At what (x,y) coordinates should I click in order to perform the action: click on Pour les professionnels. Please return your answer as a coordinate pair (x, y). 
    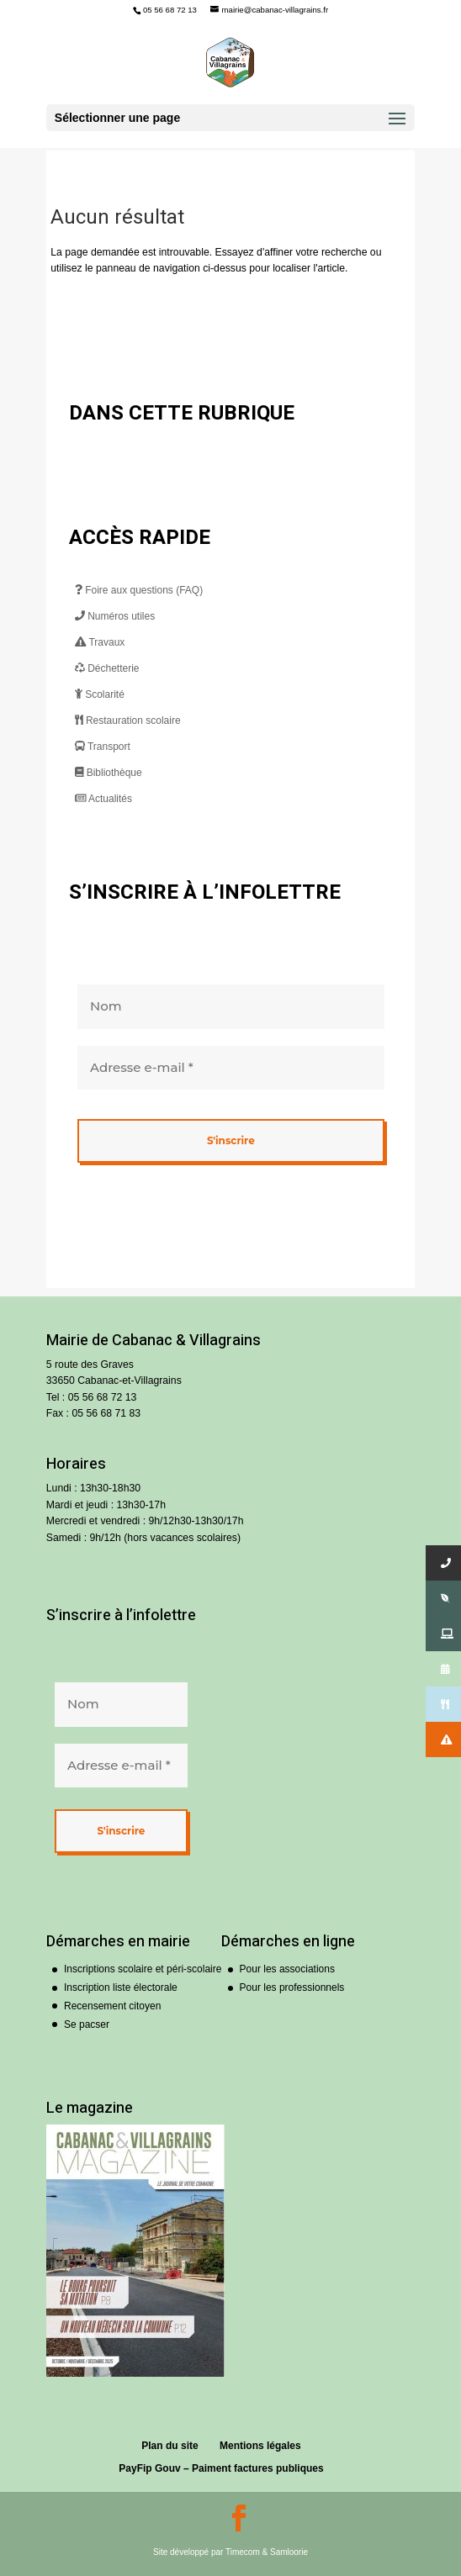
    Looking at the image, I should click on (292, 1987).